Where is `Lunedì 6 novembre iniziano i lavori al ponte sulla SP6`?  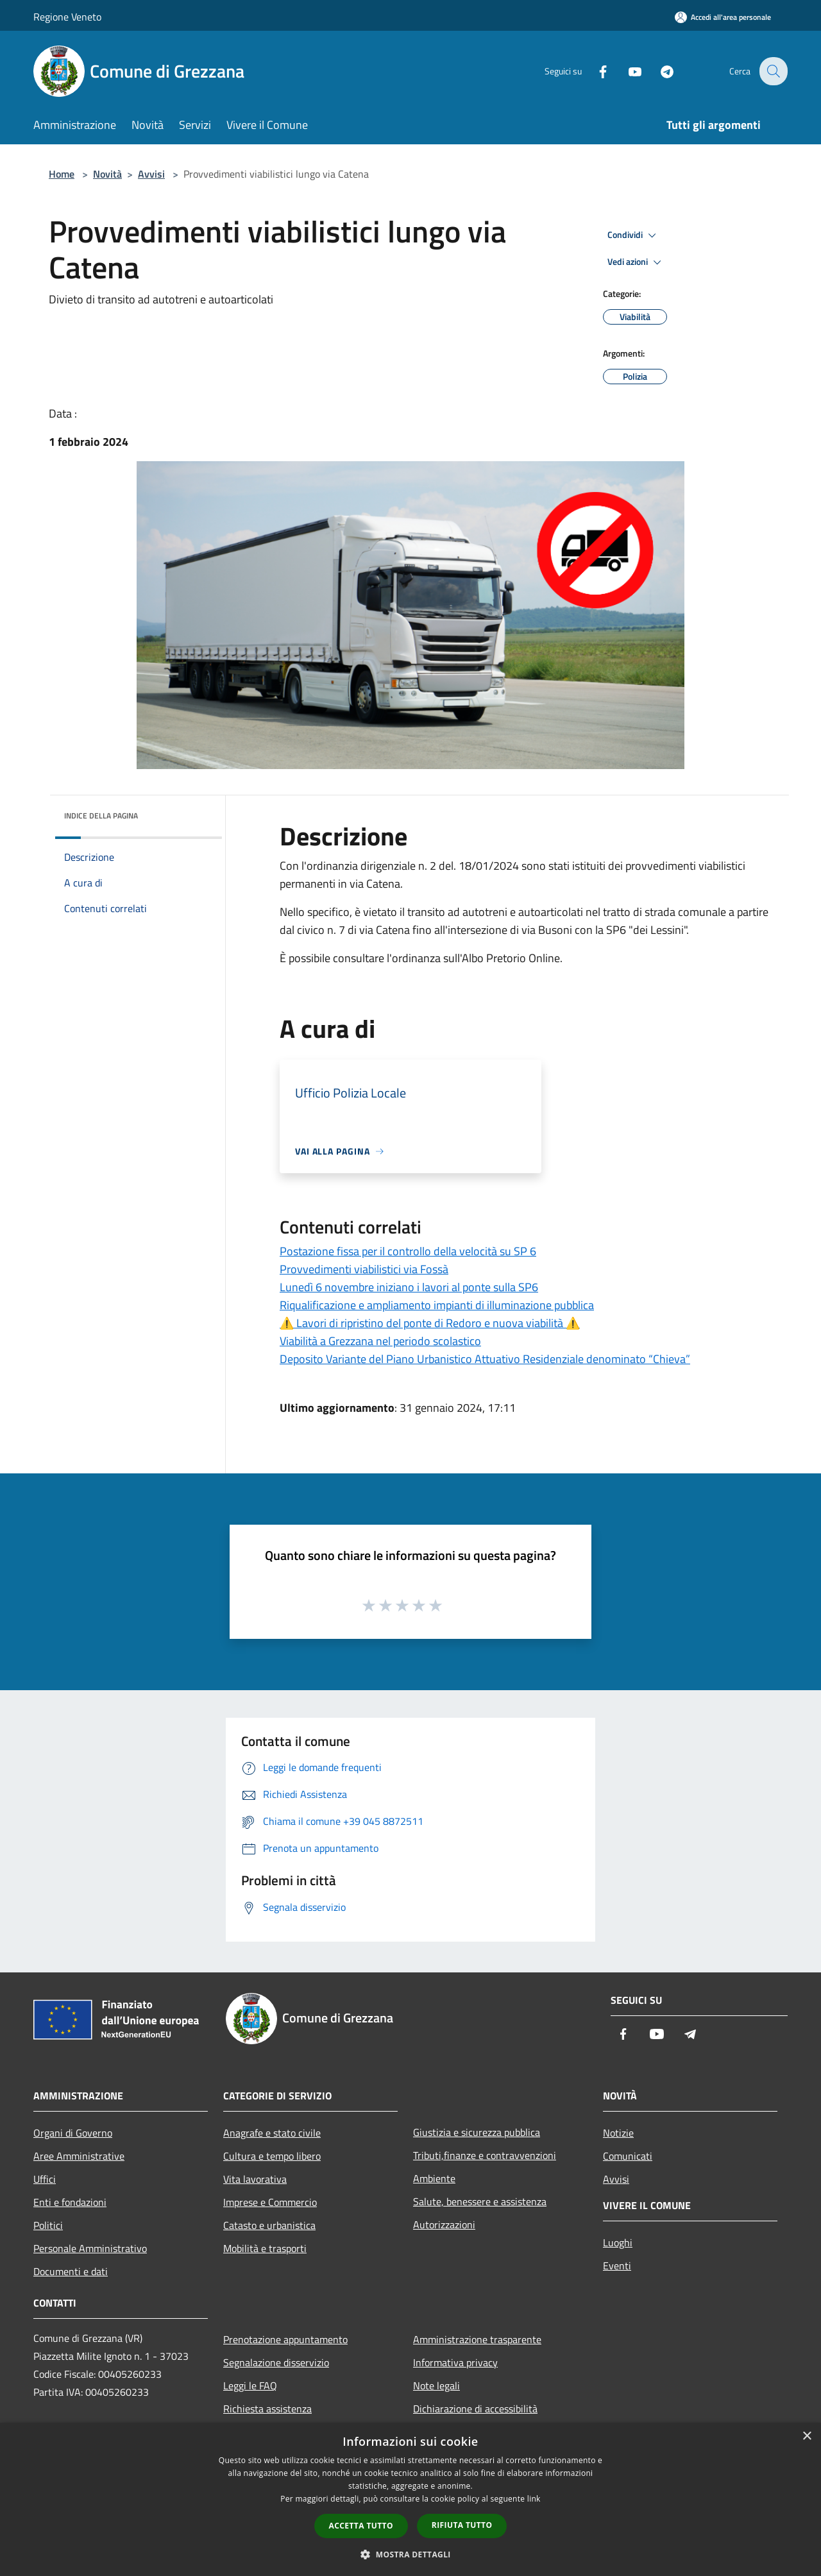
Lunedì 6 novembre iniziano i lavori al ponte sulla SP6 is located at coordinates (409, 1287).